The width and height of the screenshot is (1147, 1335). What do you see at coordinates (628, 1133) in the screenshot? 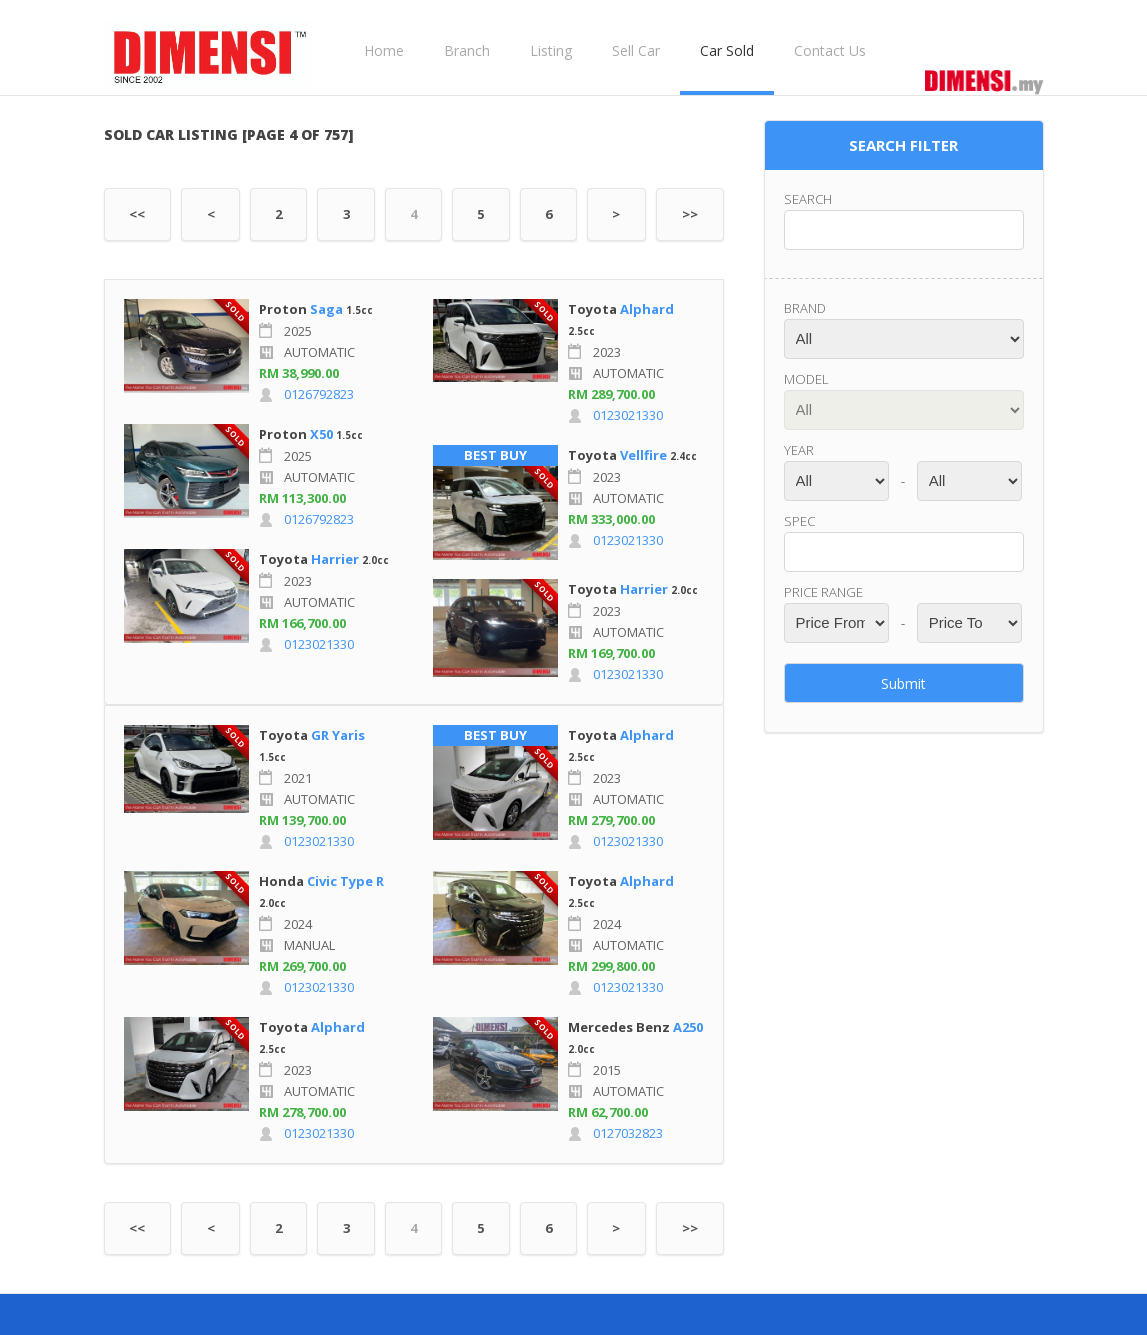
I see `0127032823` at bounding box center [628, 1133].